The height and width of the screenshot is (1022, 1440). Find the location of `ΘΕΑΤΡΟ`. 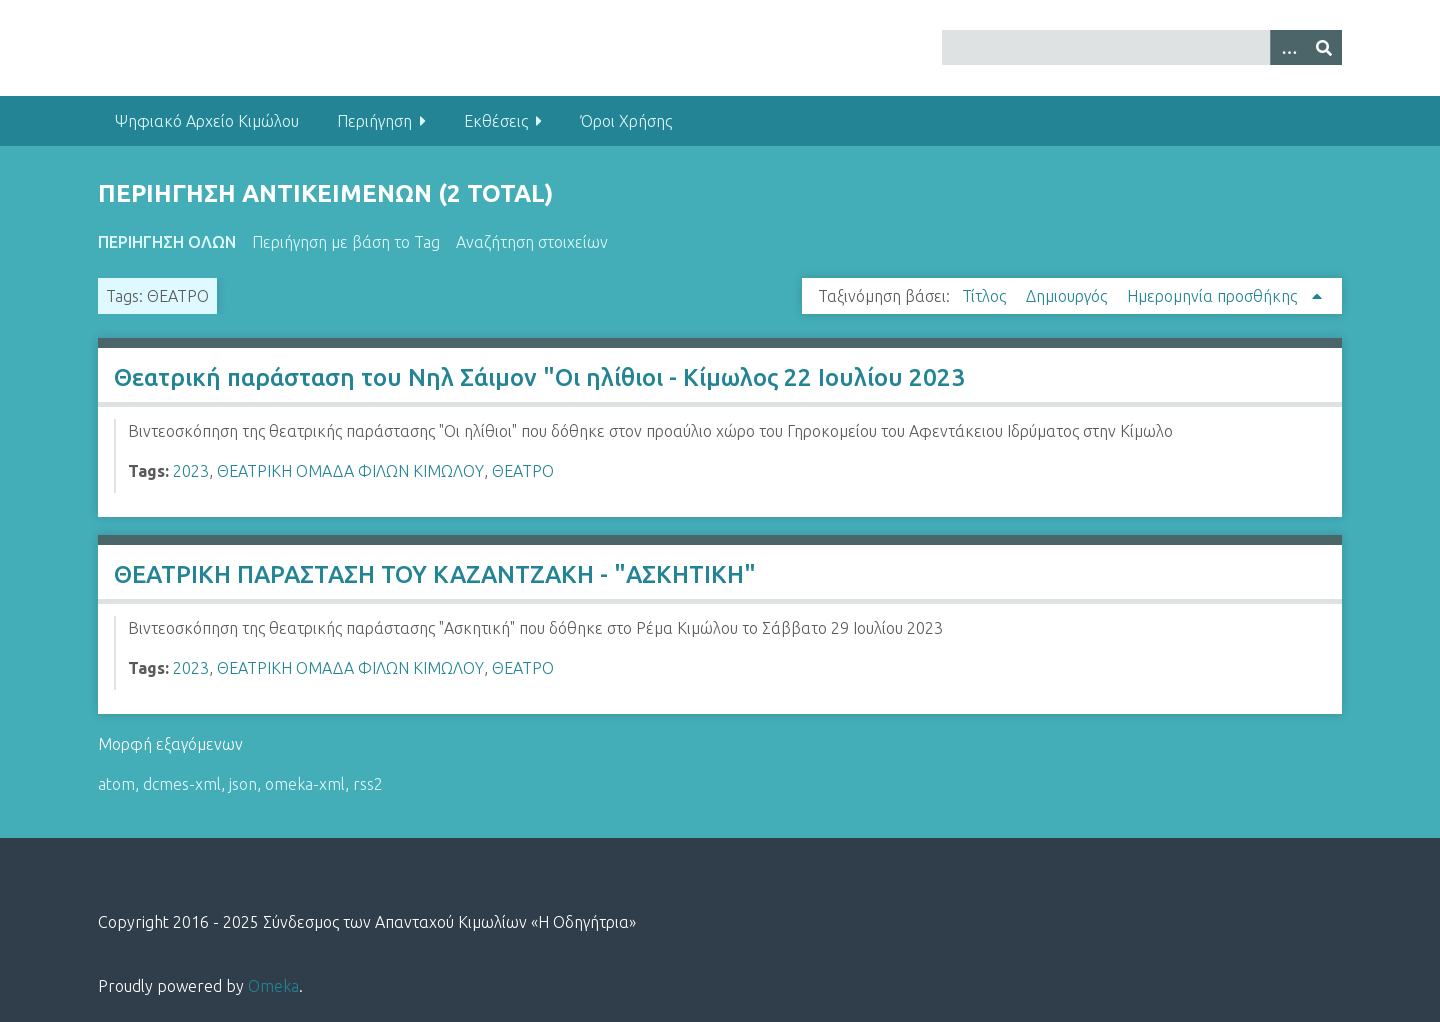

ΘΕΑΤΡΟ is located at coordinates (523, 471).